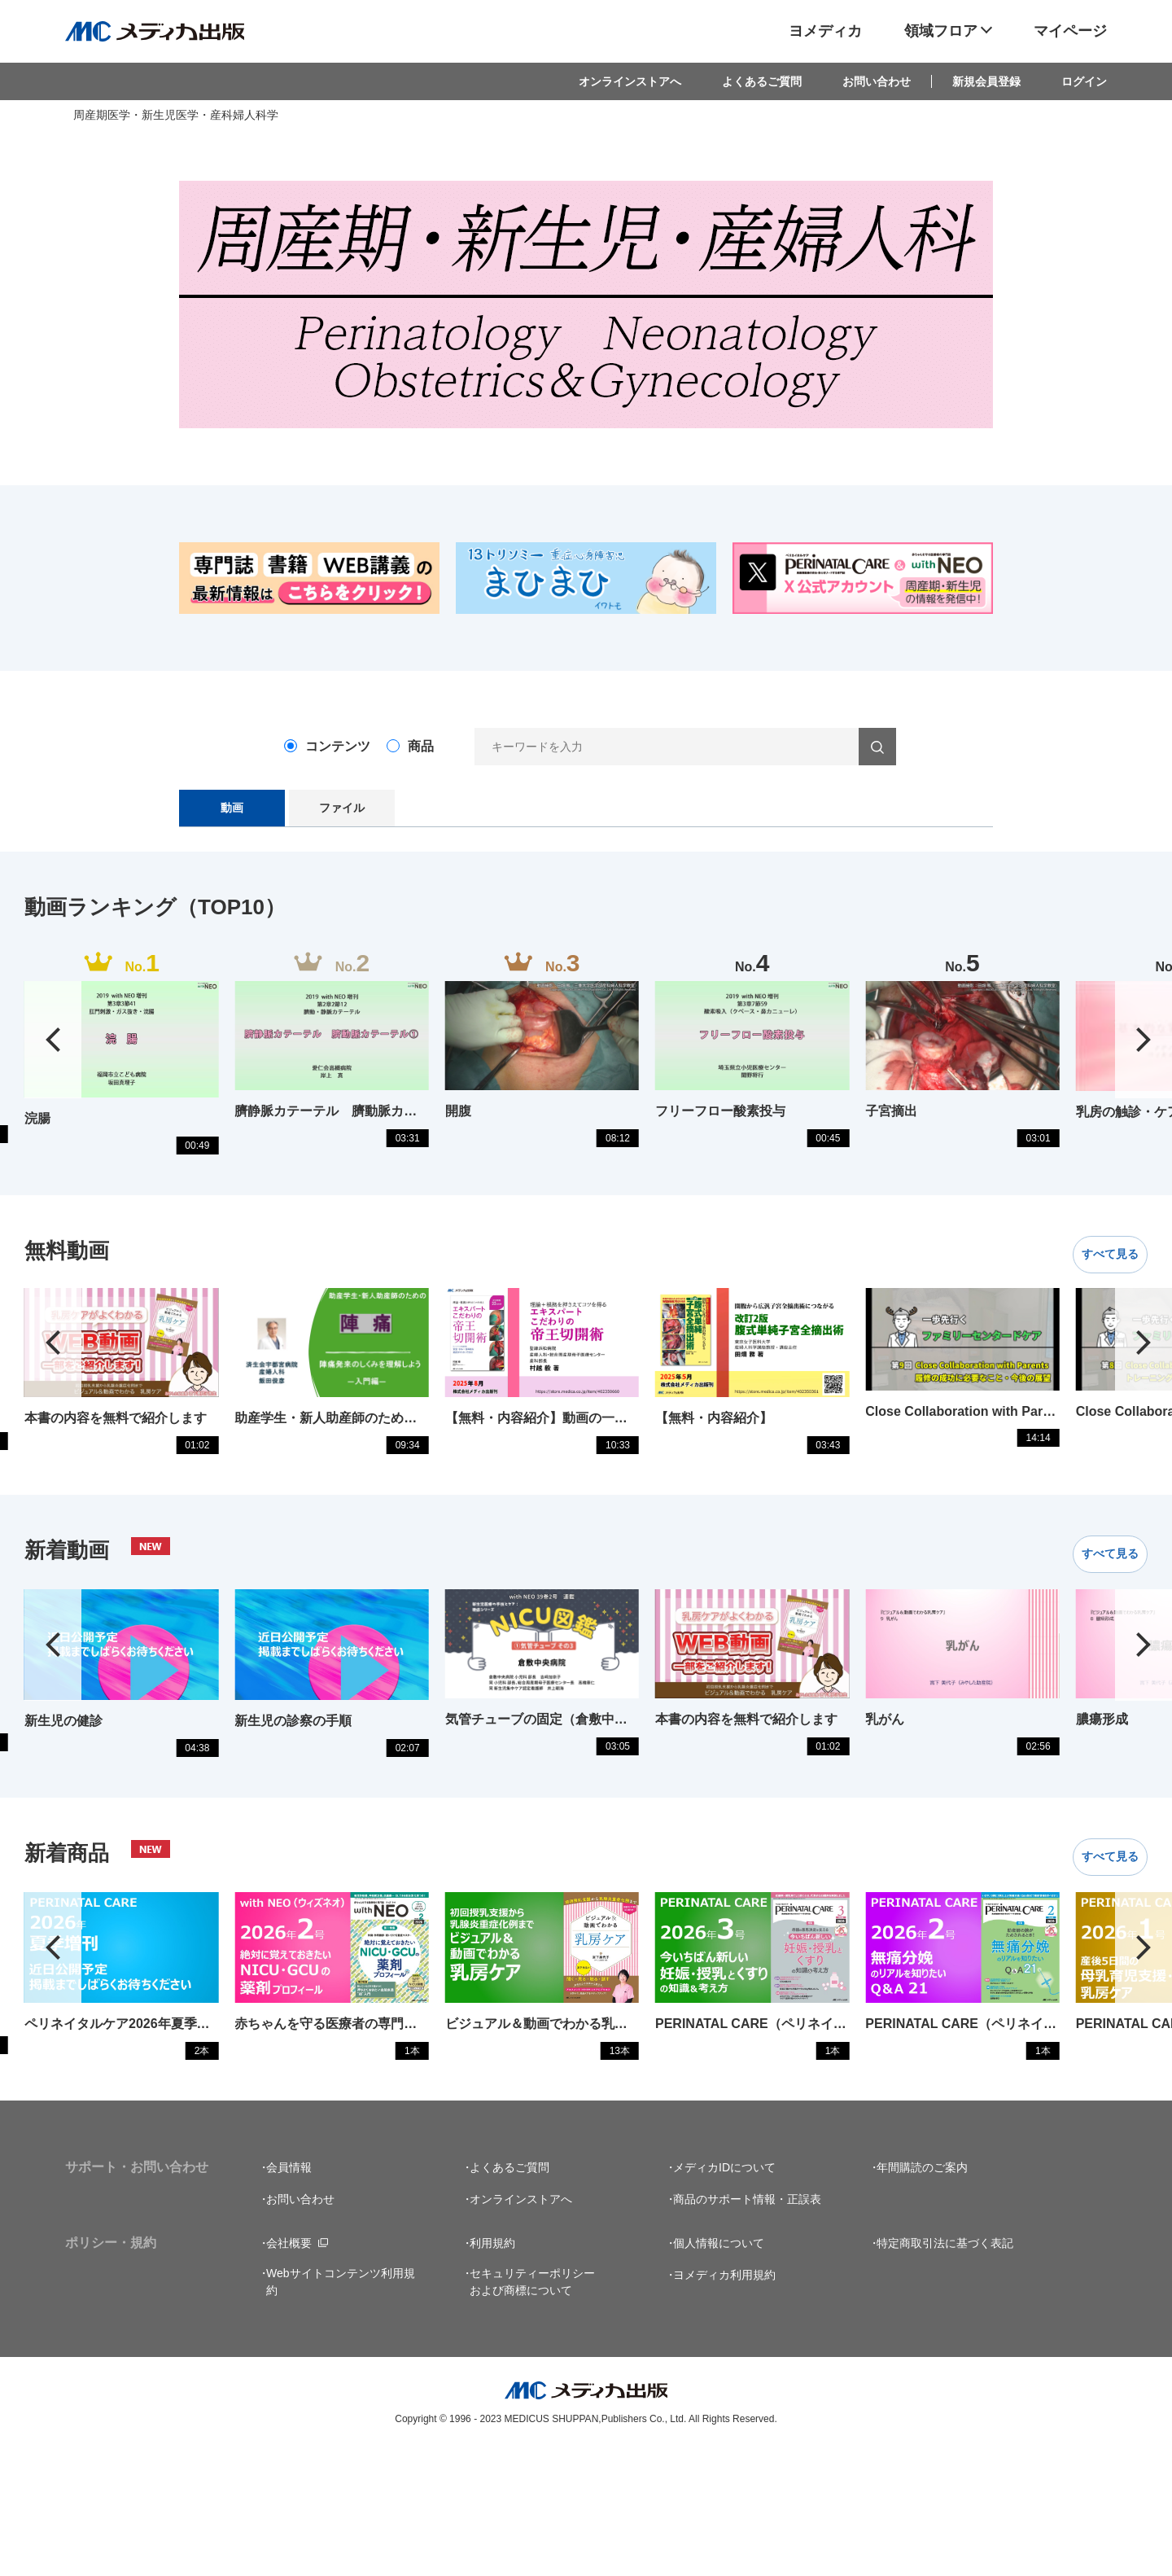 The image size is (1172, 2576). I want to click on 商品, so click(421, 746).